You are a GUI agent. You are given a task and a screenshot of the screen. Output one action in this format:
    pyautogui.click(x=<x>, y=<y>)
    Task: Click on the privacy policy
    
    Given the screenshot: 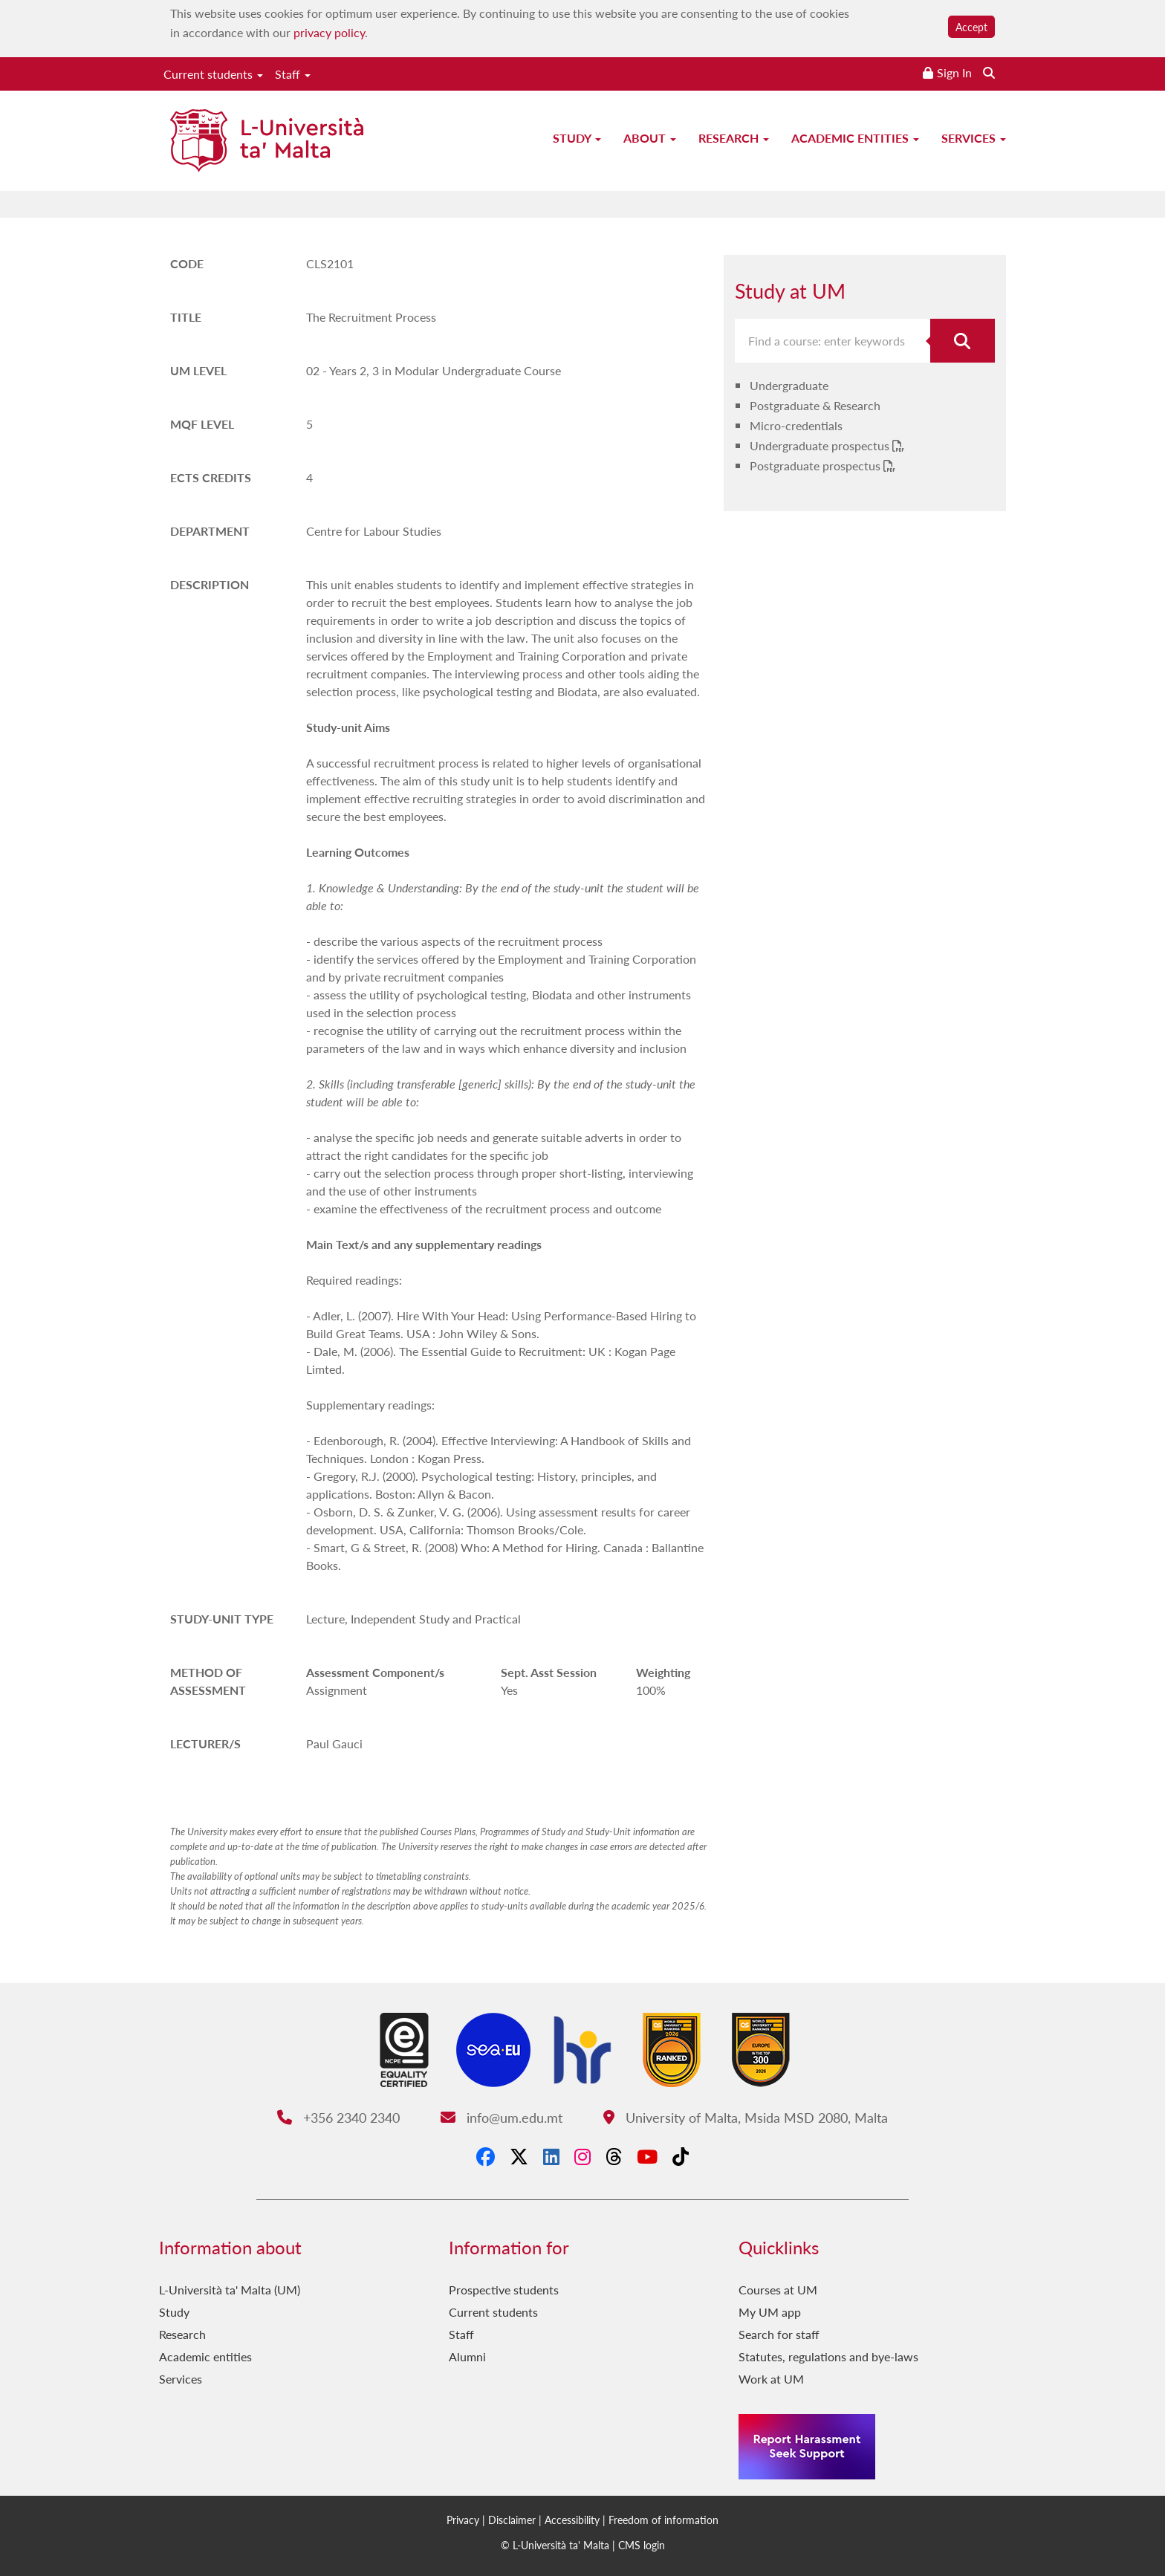 What is the action you would take?
    pyautogui.click(x=329, y=32)
    